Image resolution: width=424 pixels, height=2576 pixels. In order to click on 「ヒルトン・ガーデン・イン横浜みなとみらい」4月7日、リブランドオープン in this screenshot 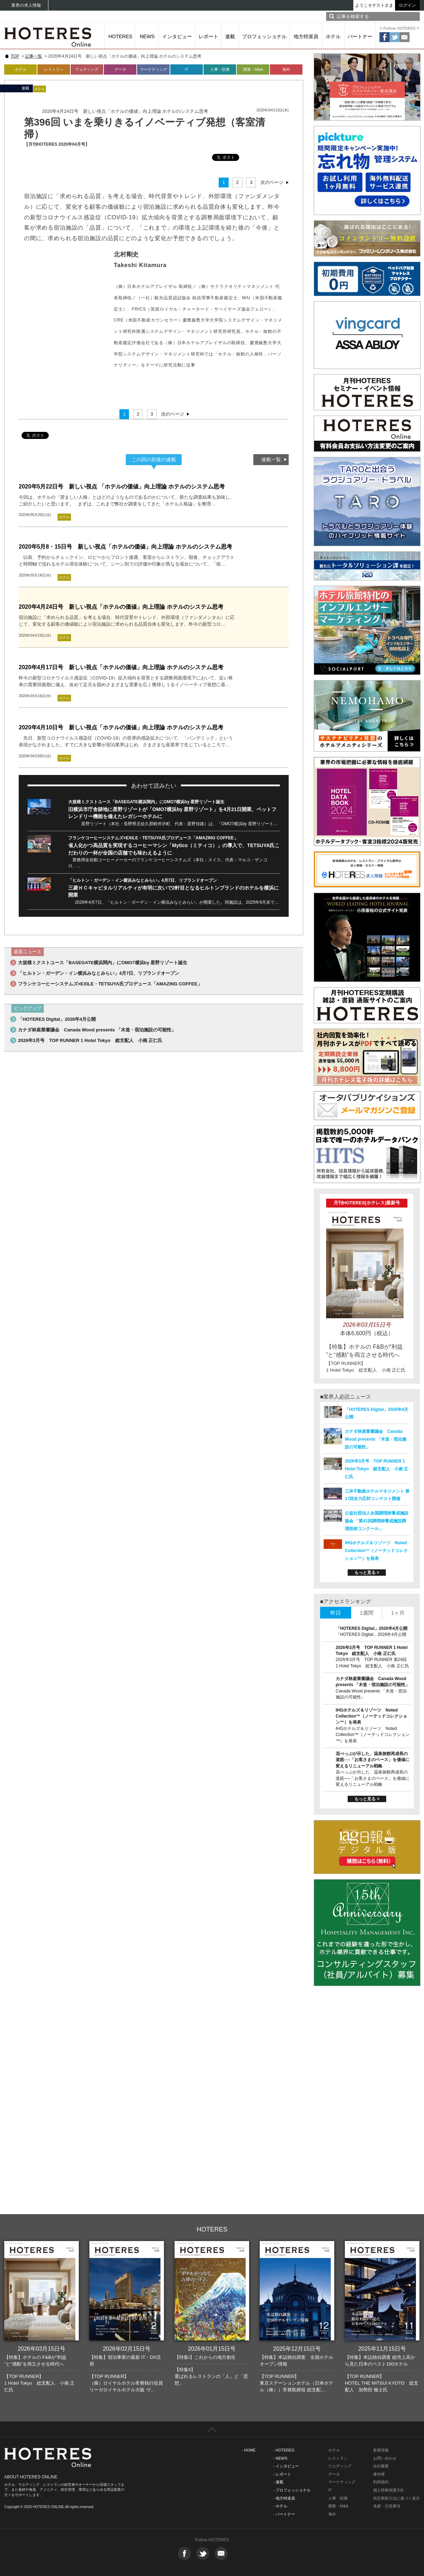, I will do `click(142, 880)`.